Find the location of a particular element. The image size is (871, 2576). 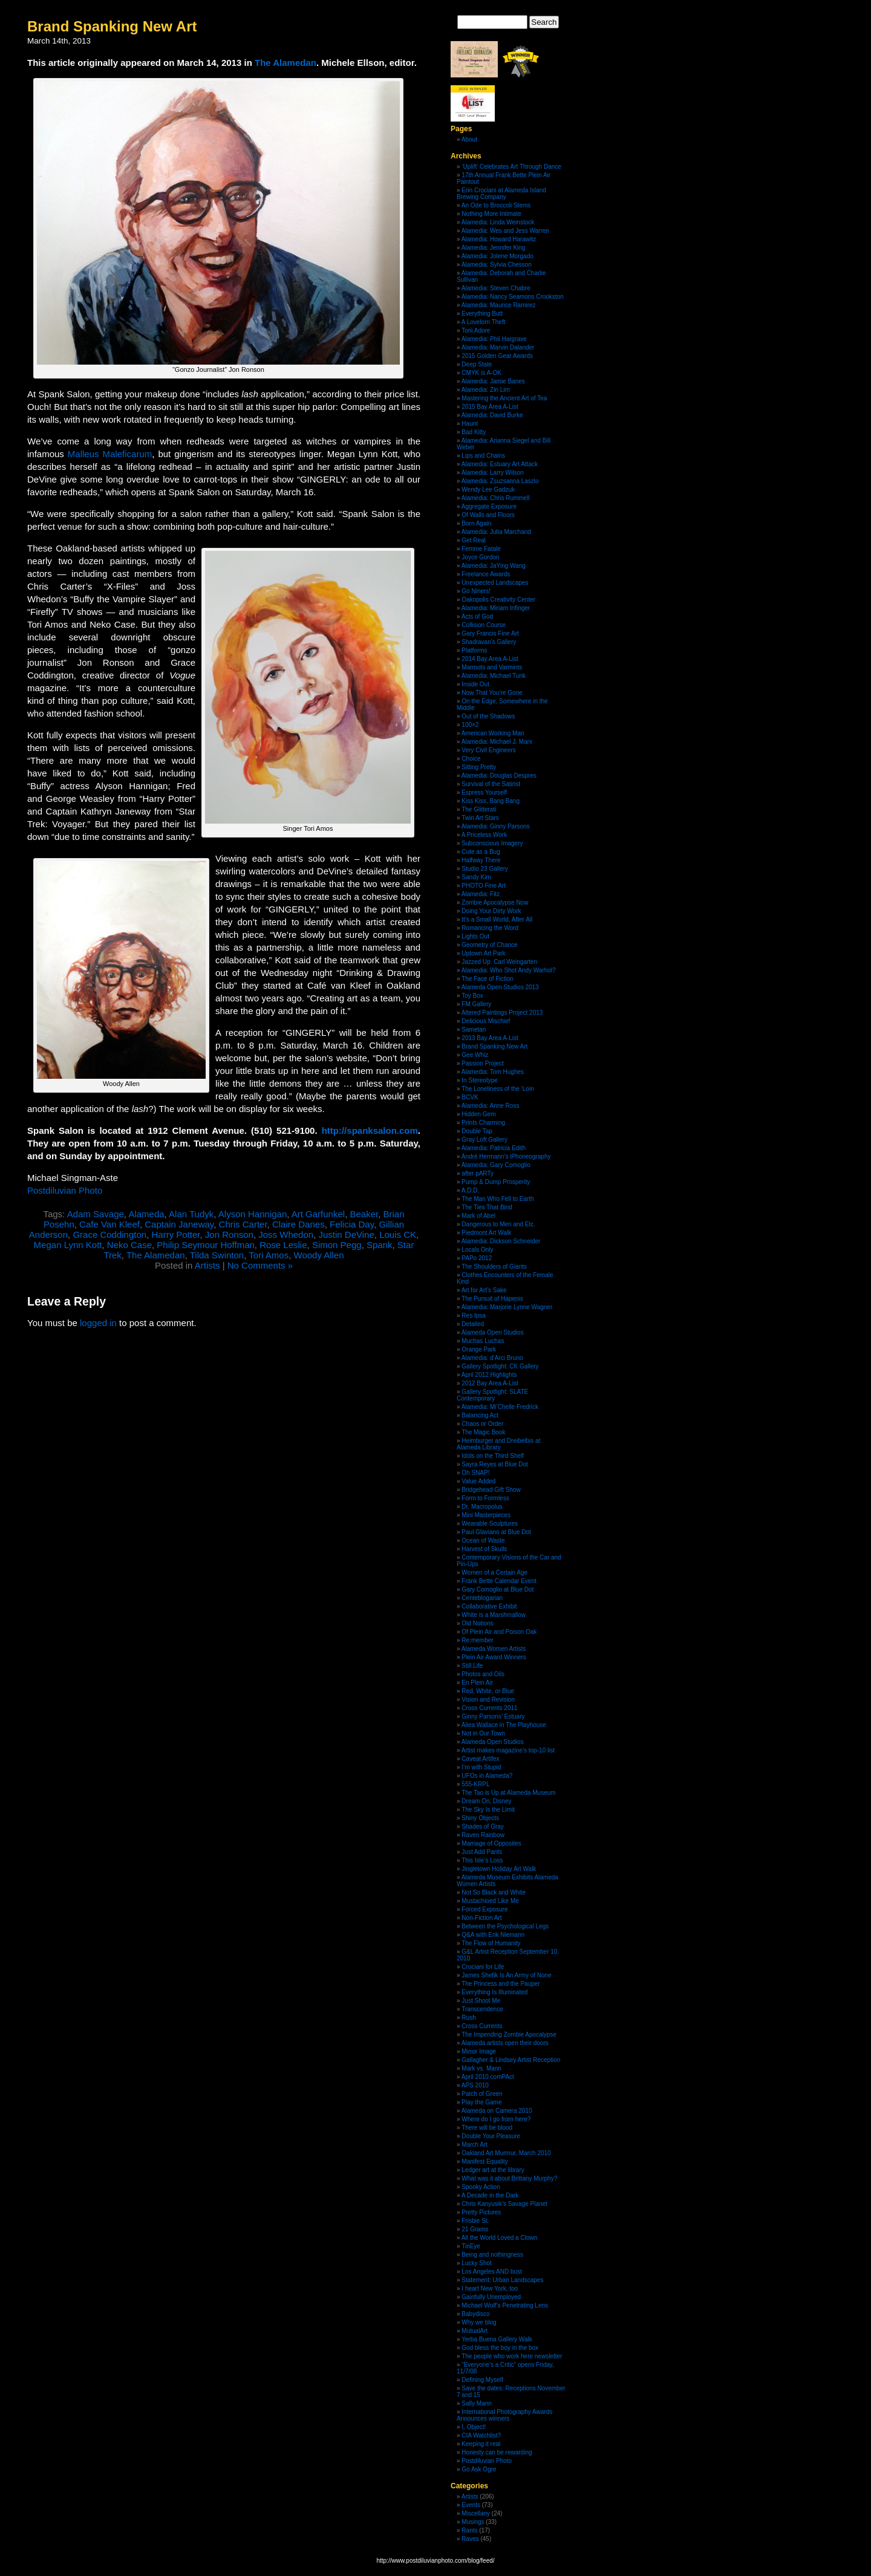

Mastering the Ancient Art of Tea is located at coordinates (504, 398).